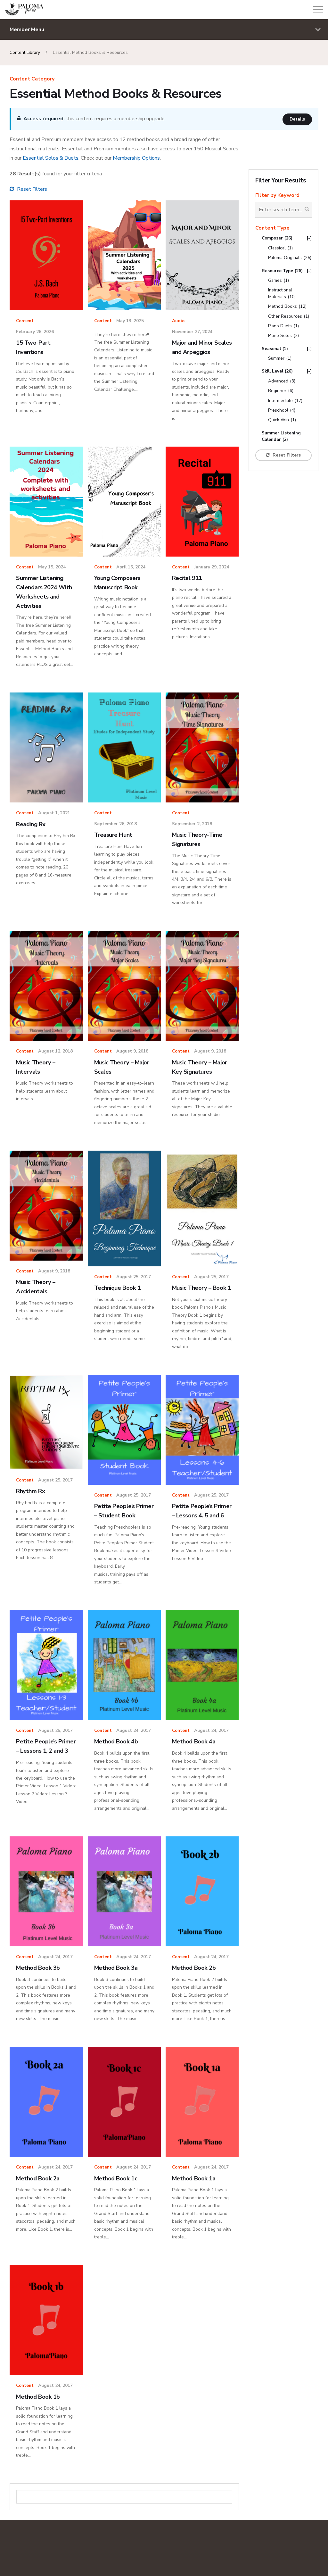  Describe the element at coordinates (32, 78) in the screenshot. I see `Content Category` at that location.